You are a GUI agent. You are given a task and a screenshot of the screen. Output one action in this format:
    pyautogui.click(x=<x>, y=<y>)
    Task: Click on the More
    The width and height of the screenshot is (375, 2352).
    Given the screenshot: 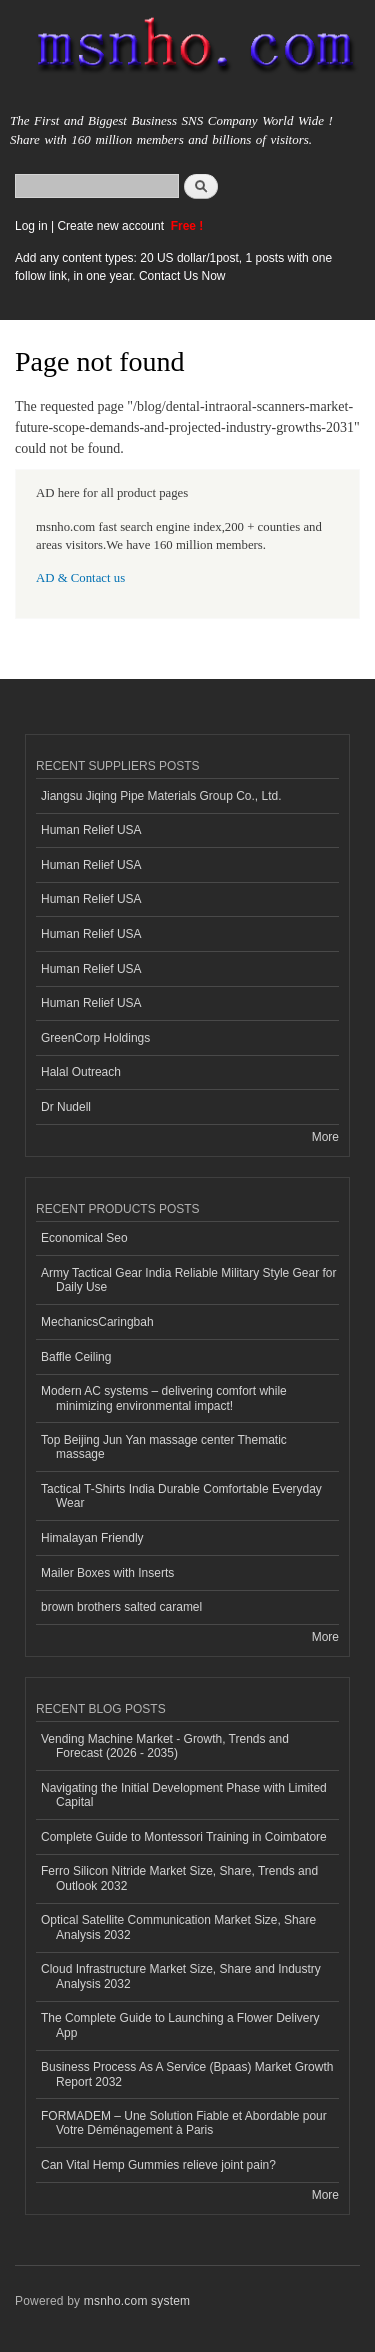 What is the action you would take?
    pyautogui.click(x=325, y=1137)
    